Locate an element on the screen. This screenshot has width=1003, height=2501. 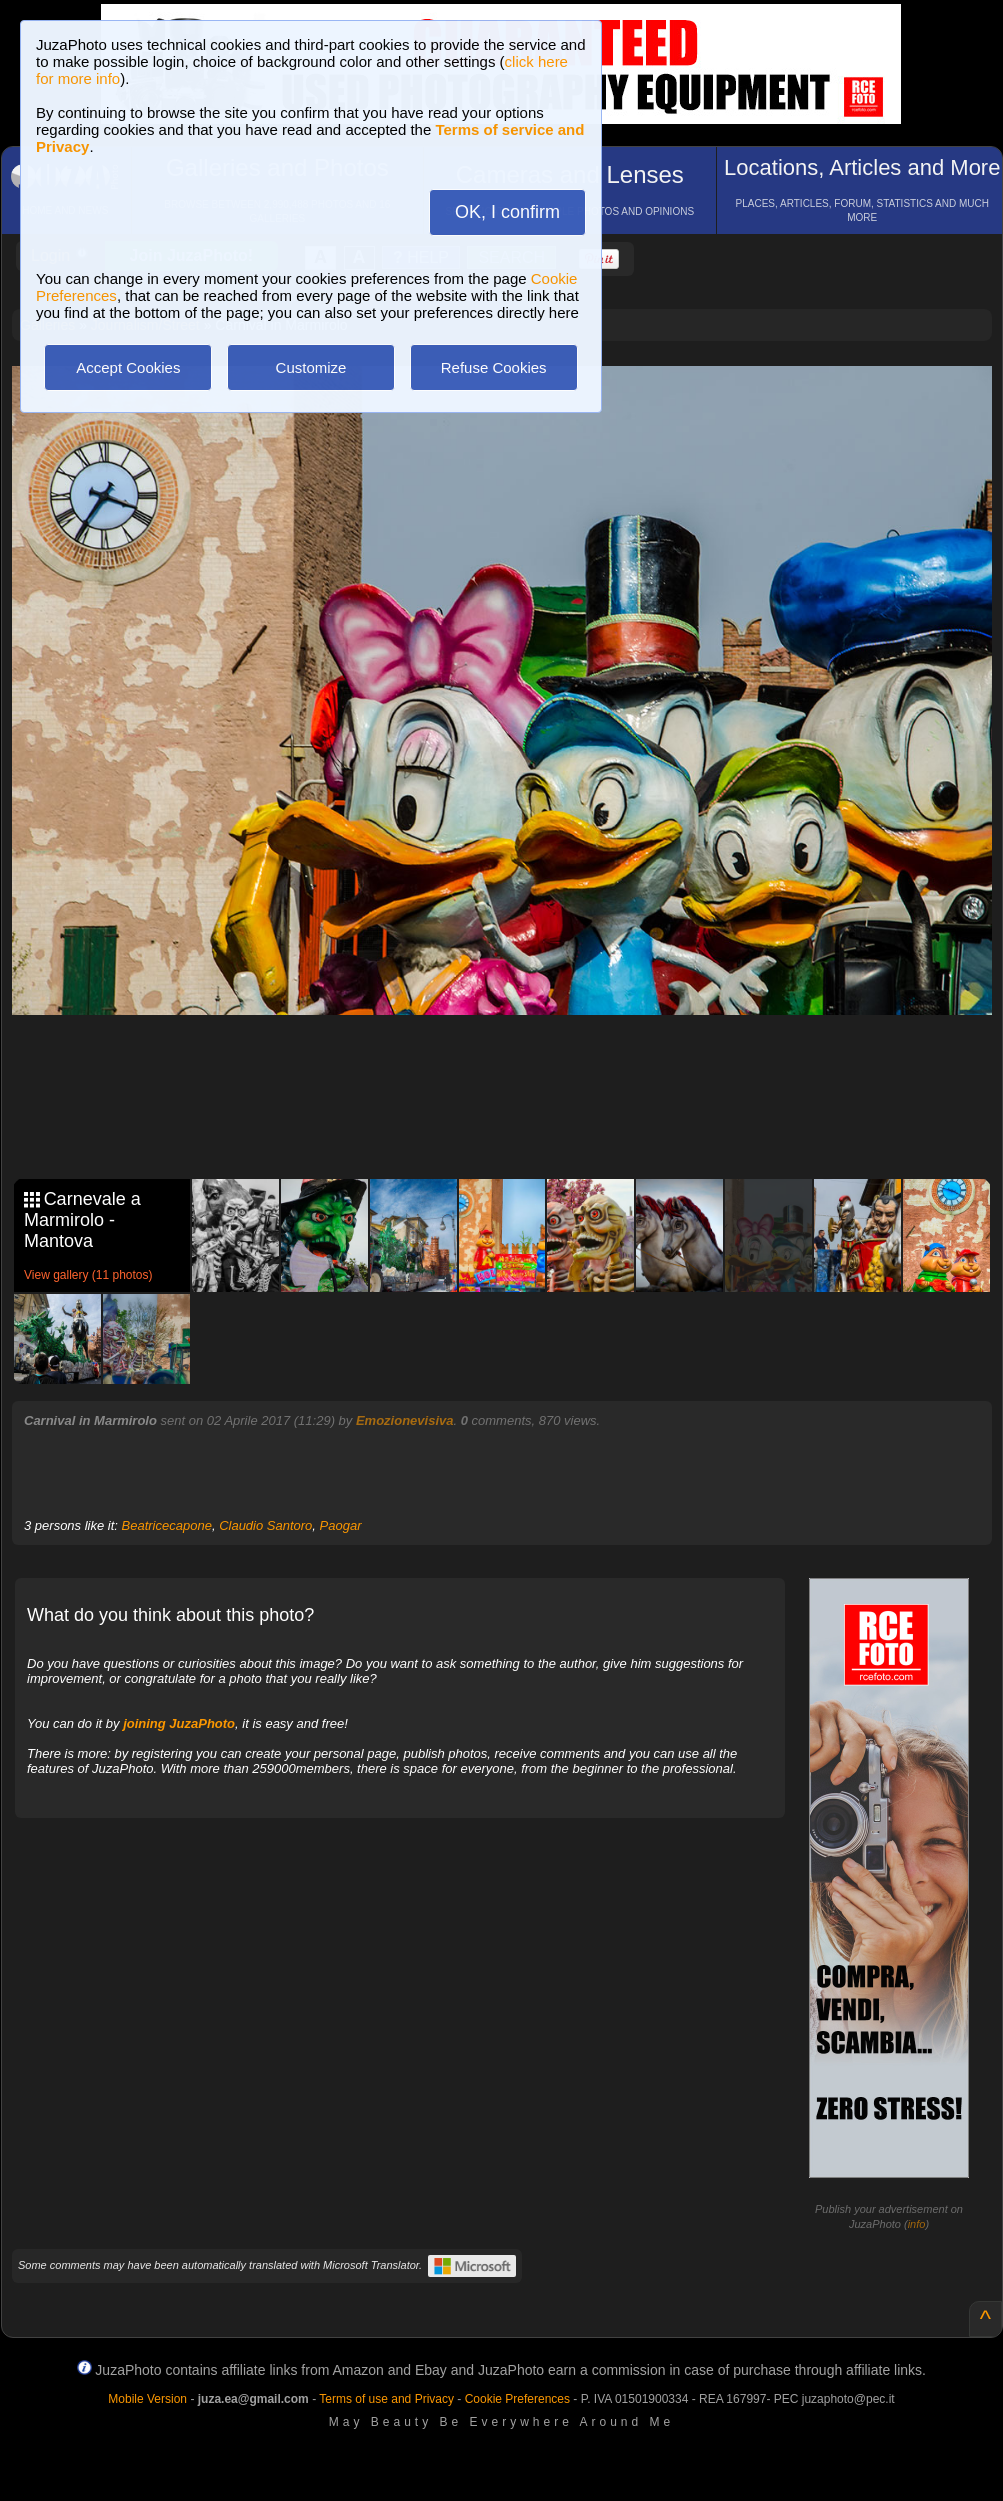
info is located at coordinates (917, 2224).